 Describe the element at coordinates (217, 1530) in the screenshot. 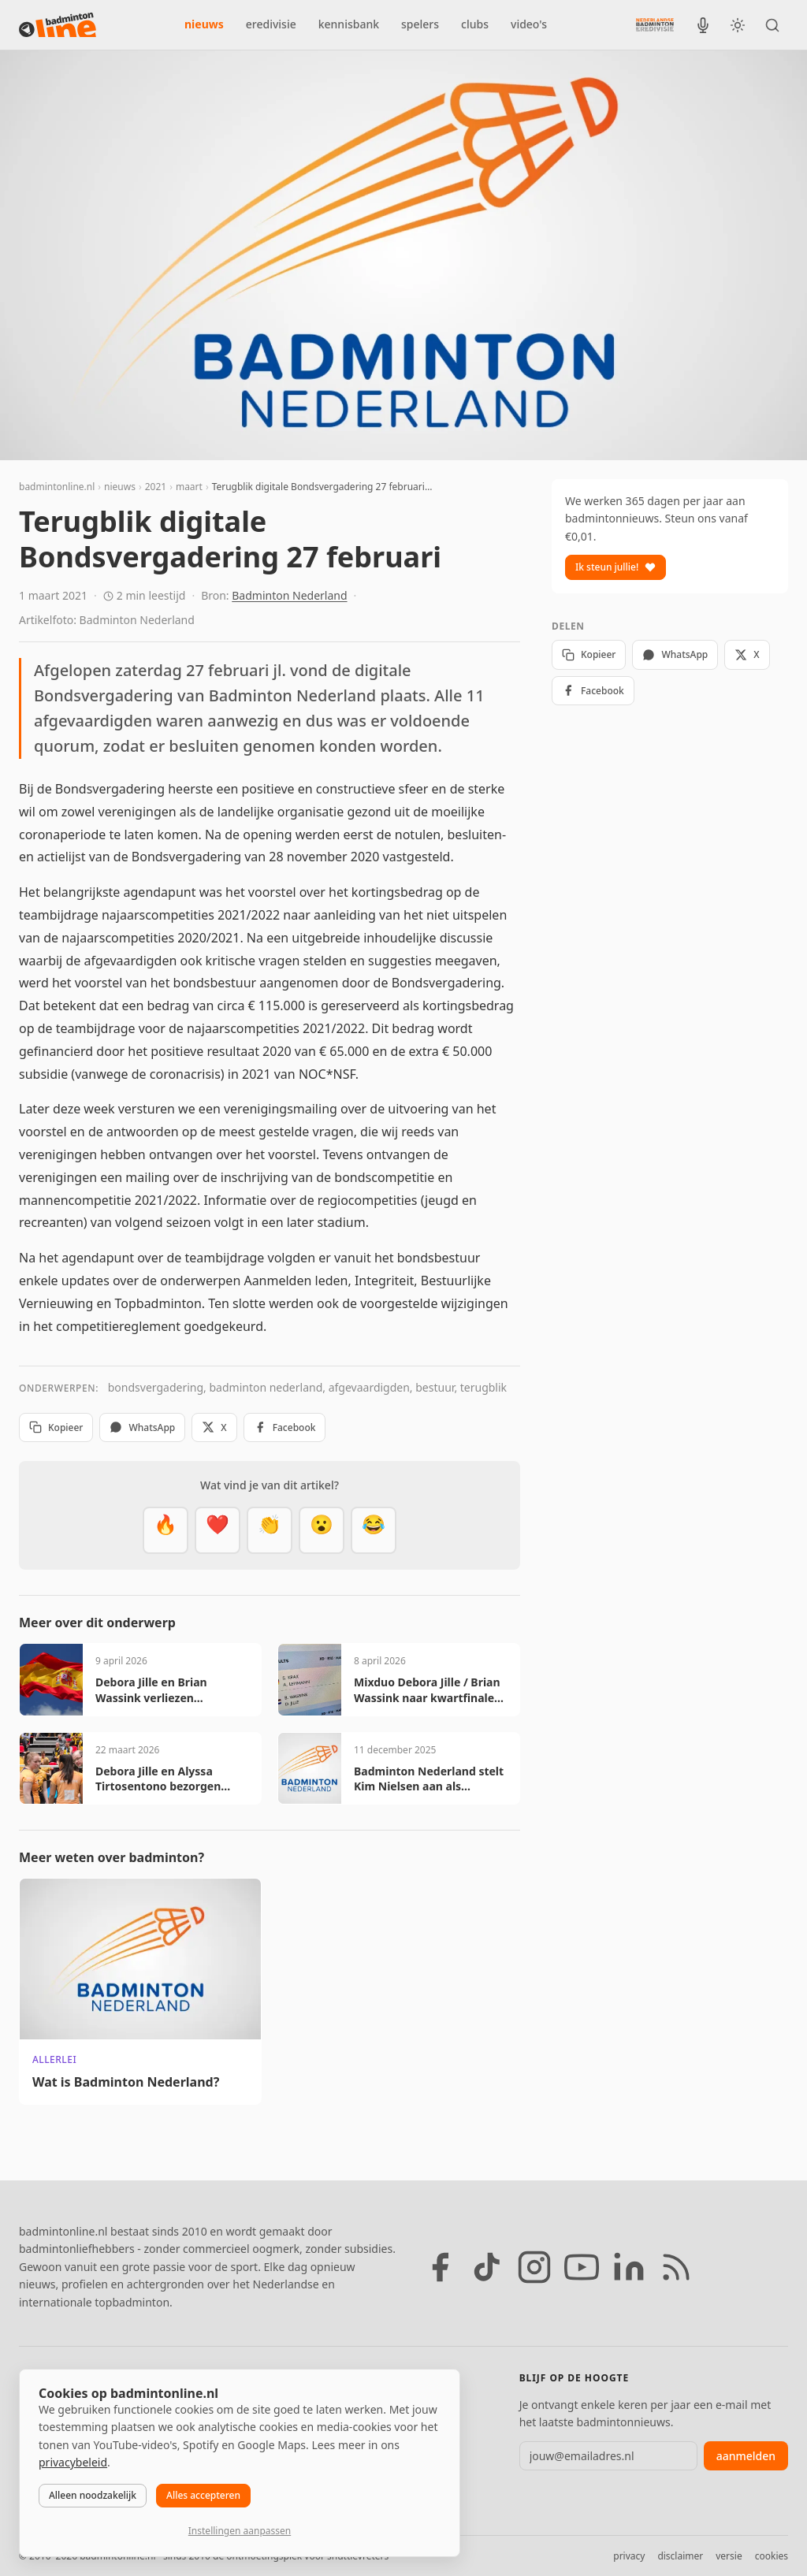

I see `[Mooi]` at that location.